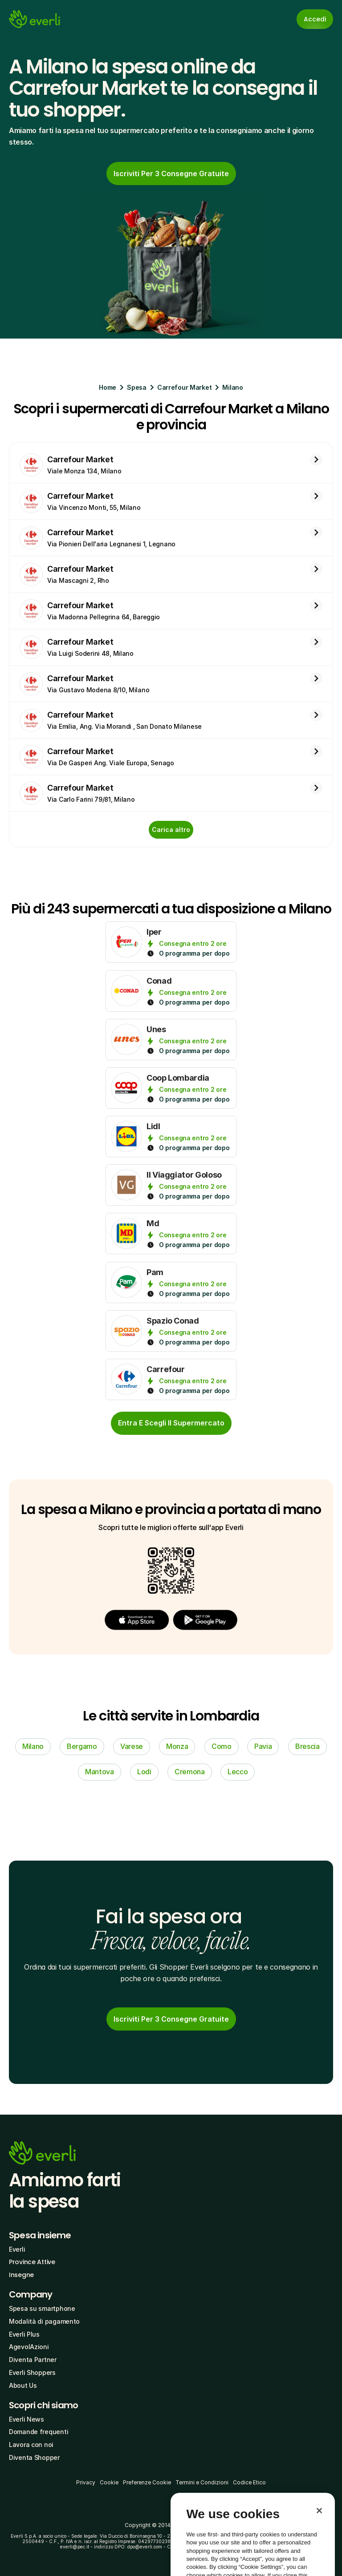 The width and height of the screenshot is (342, 2576). I want to click on Lecco [link], so click(238, 1771).